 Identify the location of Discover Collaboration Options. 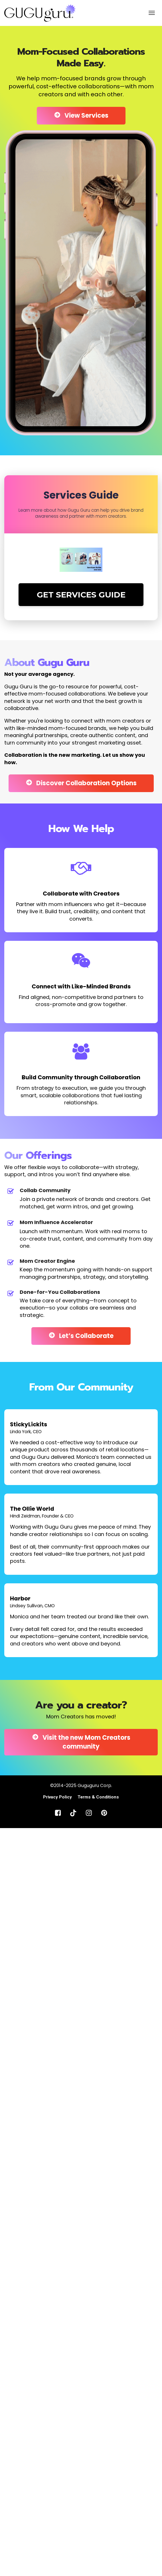
(81, 783).